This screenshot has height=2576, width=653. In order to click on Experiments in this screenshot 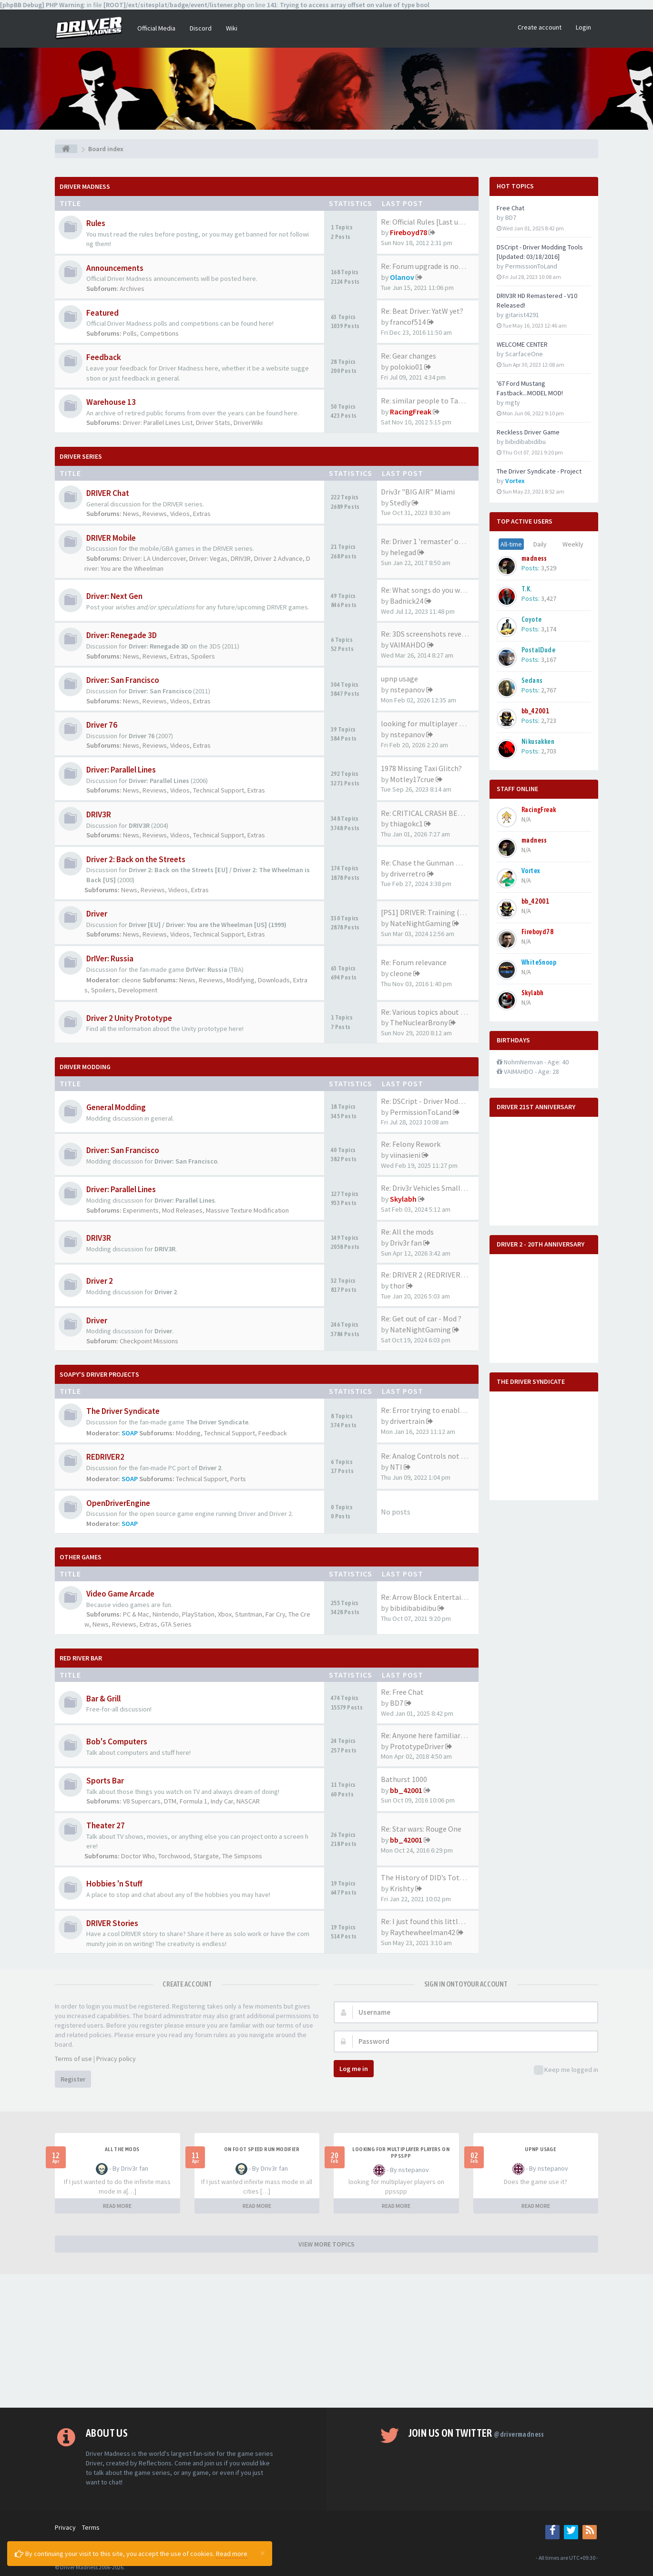, I will do `click(141, 1210)`.